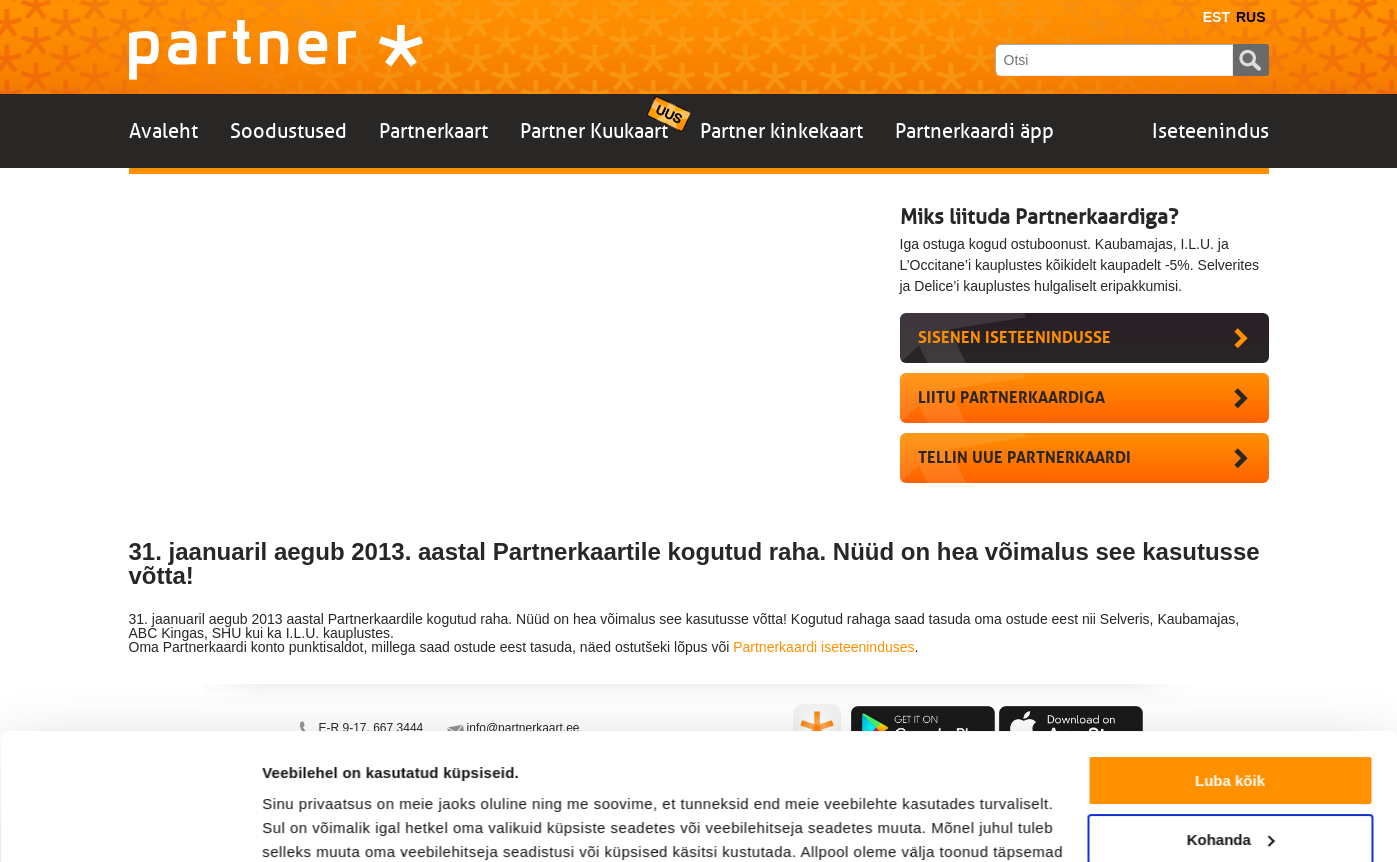 Image resolution: width=1397 pixels, height=862 pixels. Describe the element at coordinates (1210, 131) in the screenshot. I see `Iseteenindus` at that location.